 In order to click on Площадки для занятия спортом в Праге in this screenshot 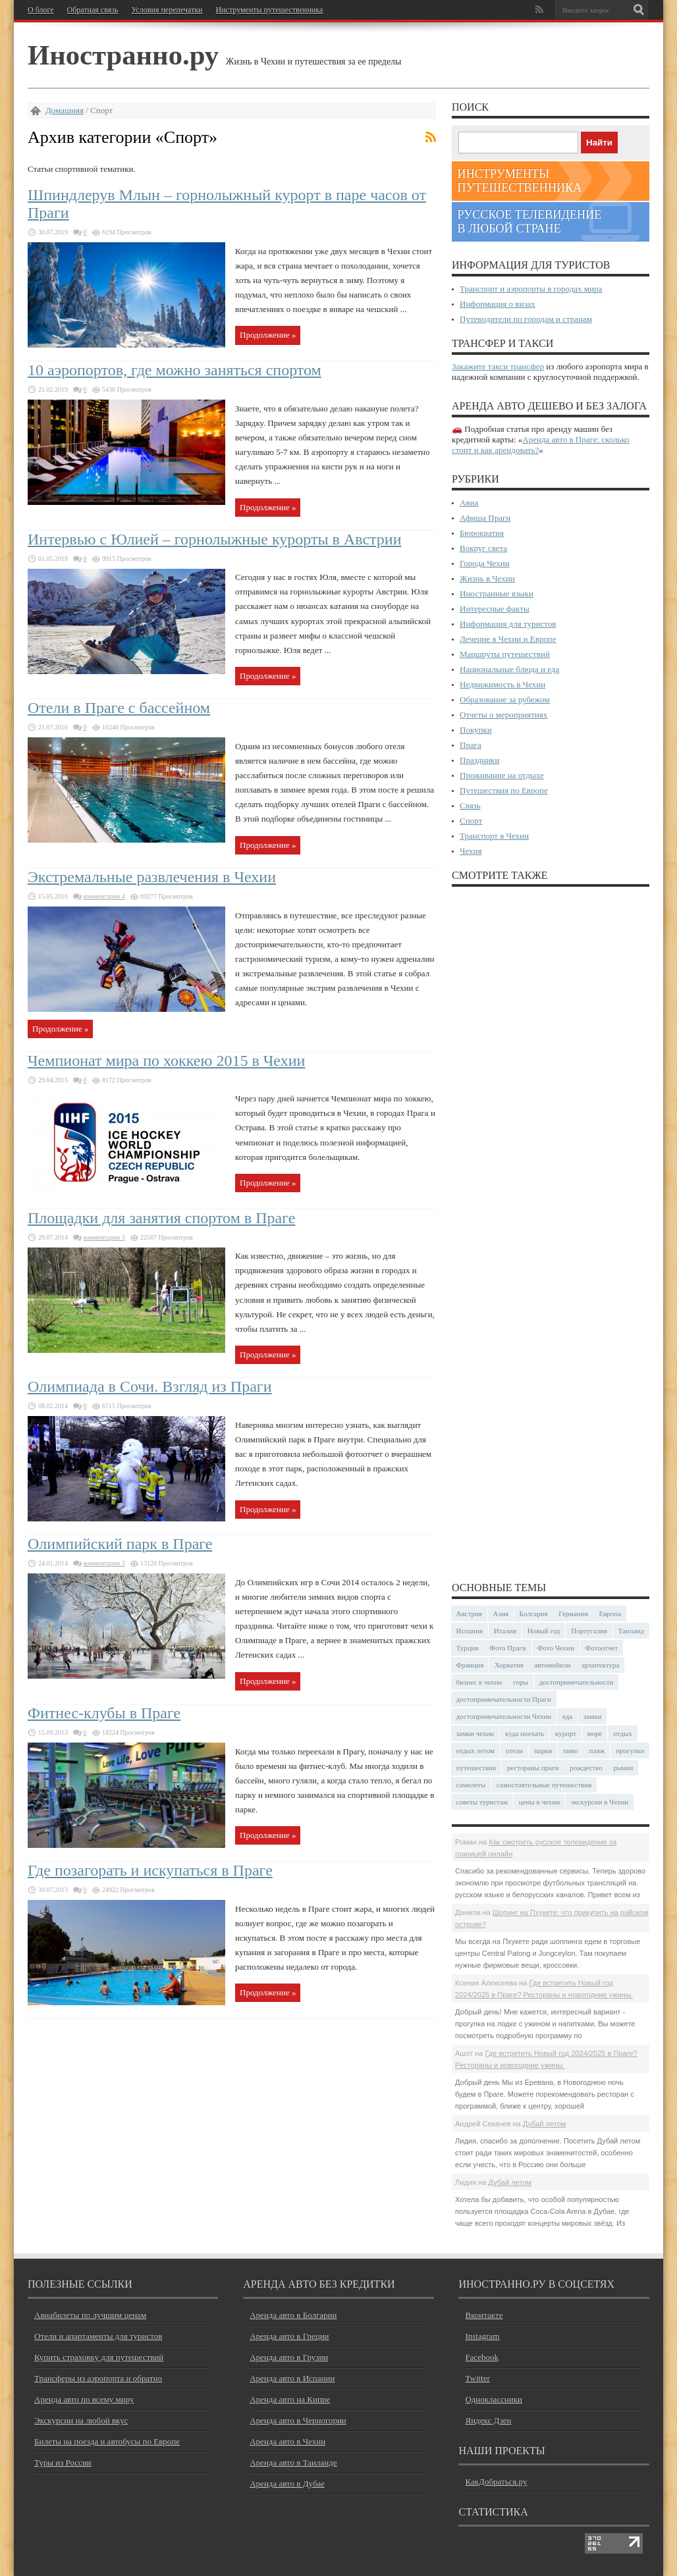, I will do `click(161, 1217)`.